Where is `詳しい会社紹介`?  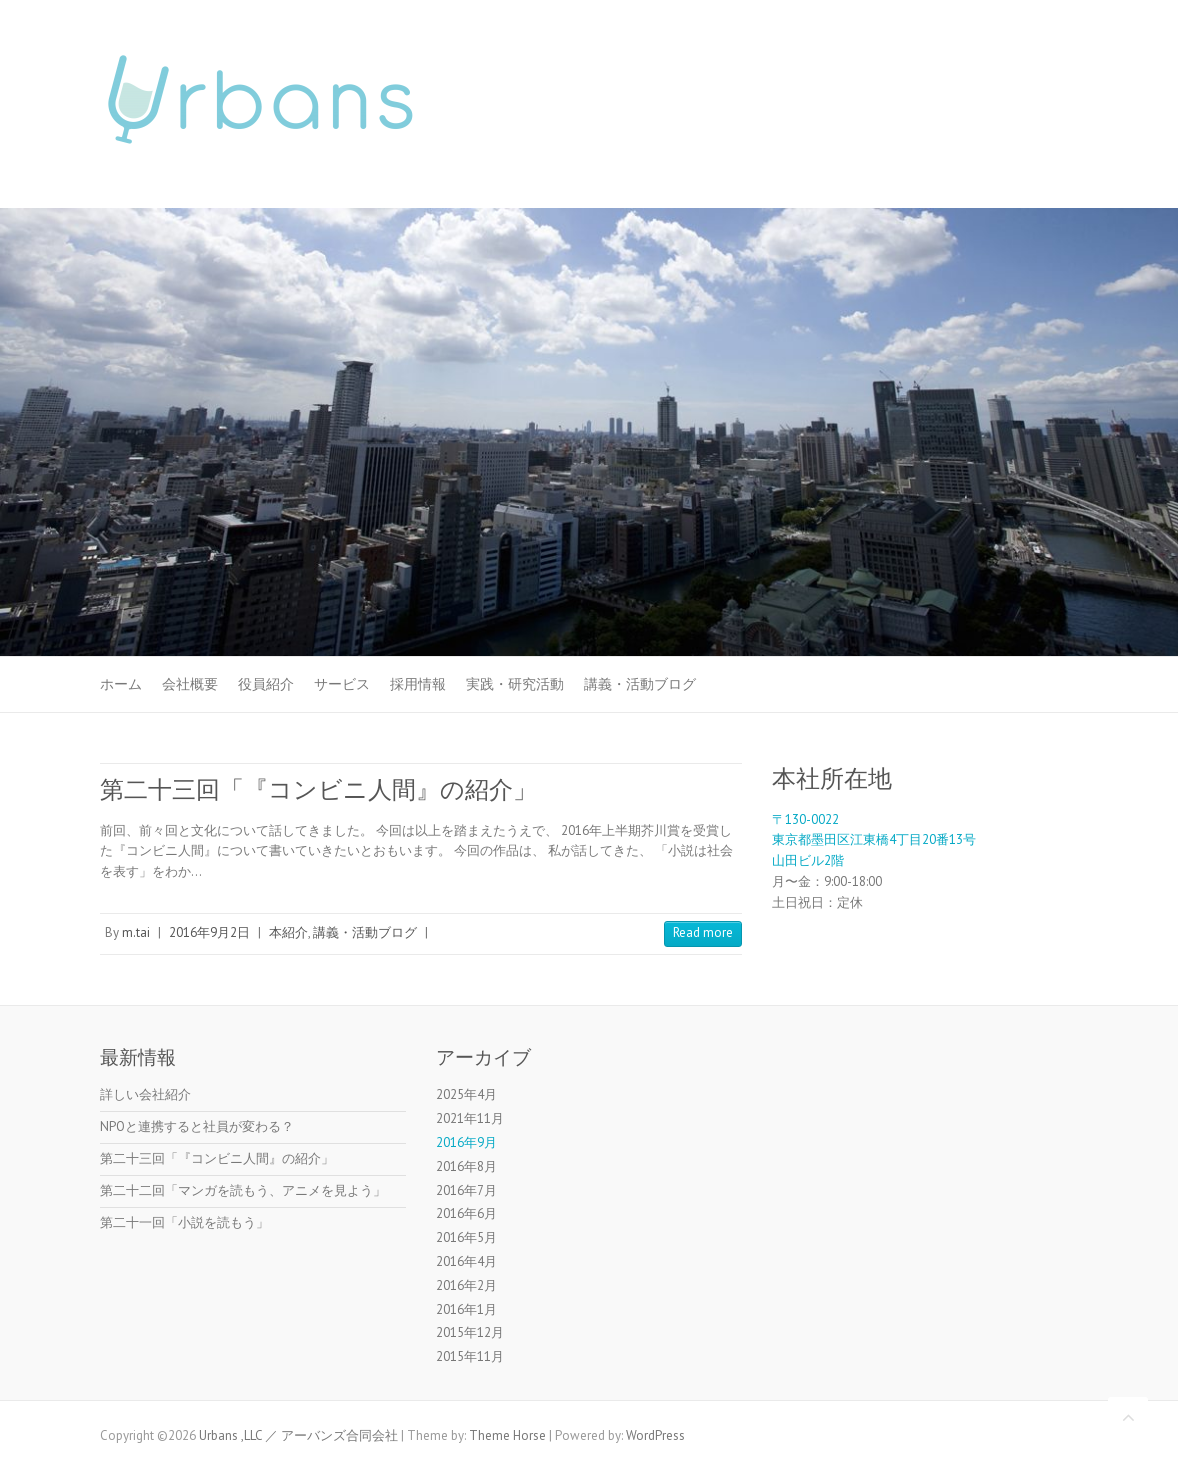
詳しい会社紹介 is located at coordinates (145, 1094).